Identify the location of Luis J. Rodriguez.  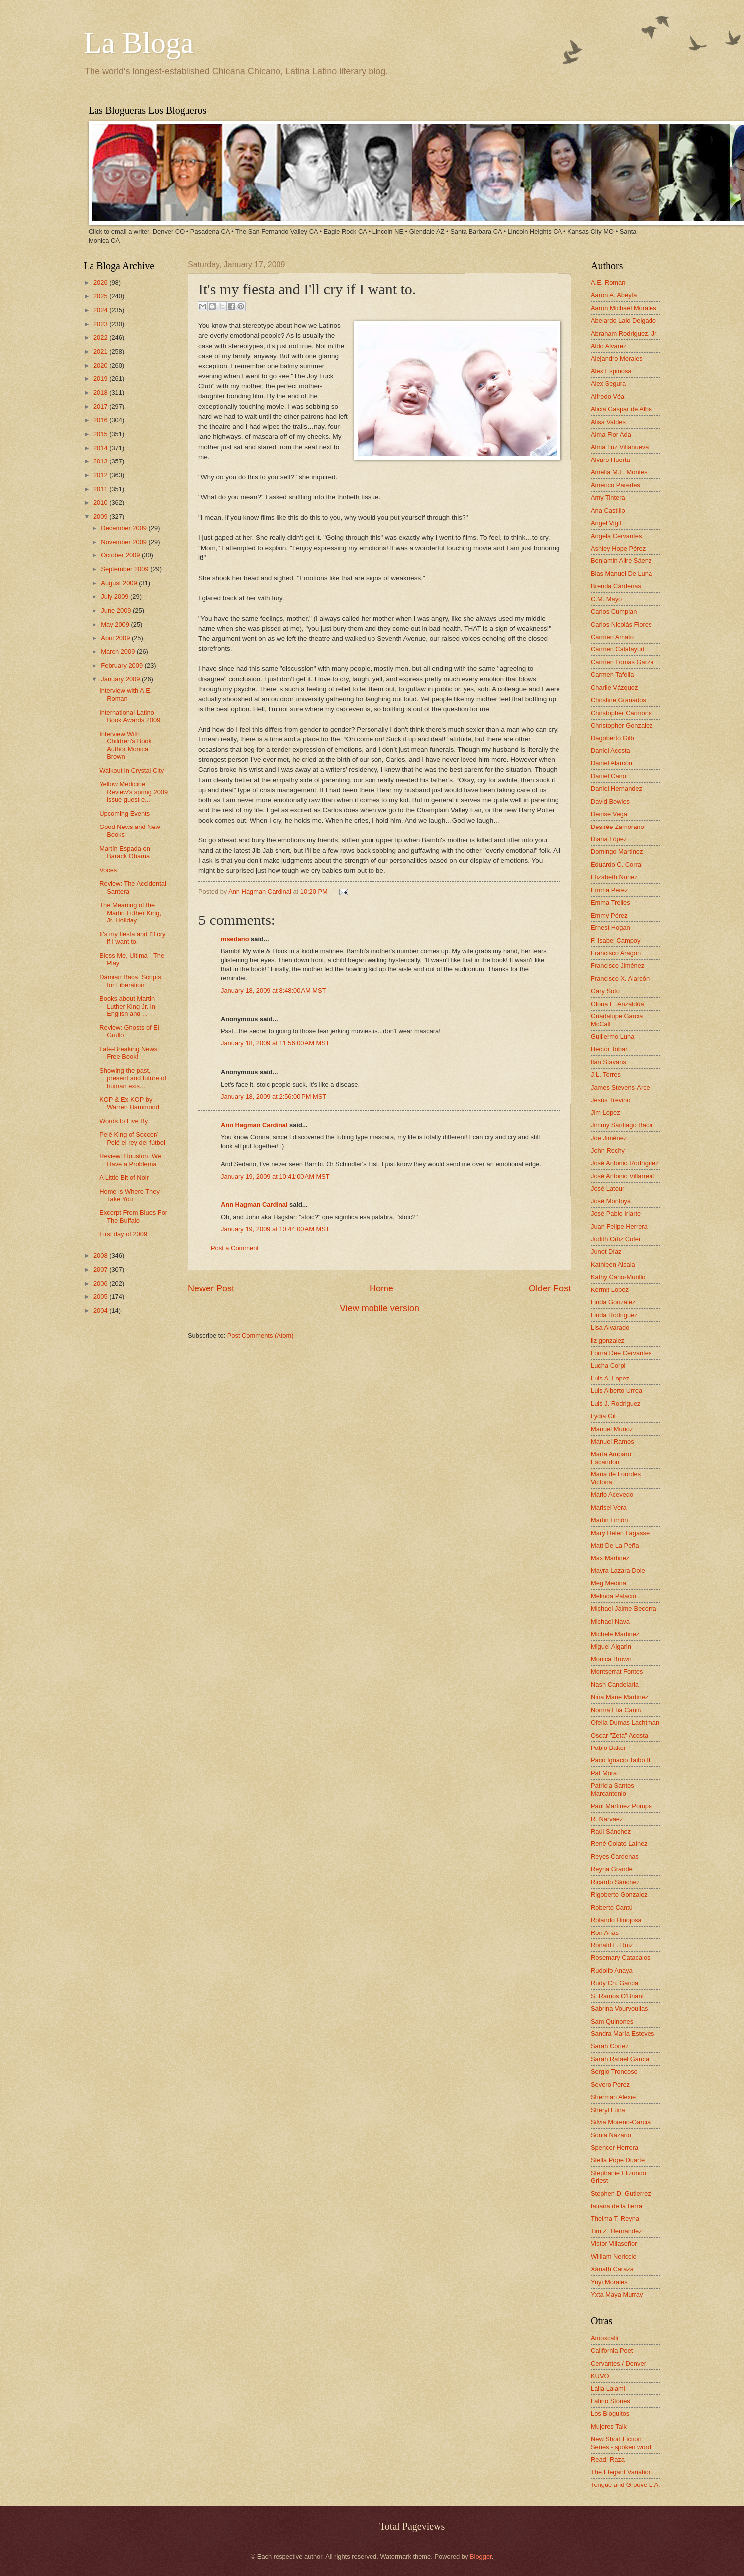
(615, 1403).